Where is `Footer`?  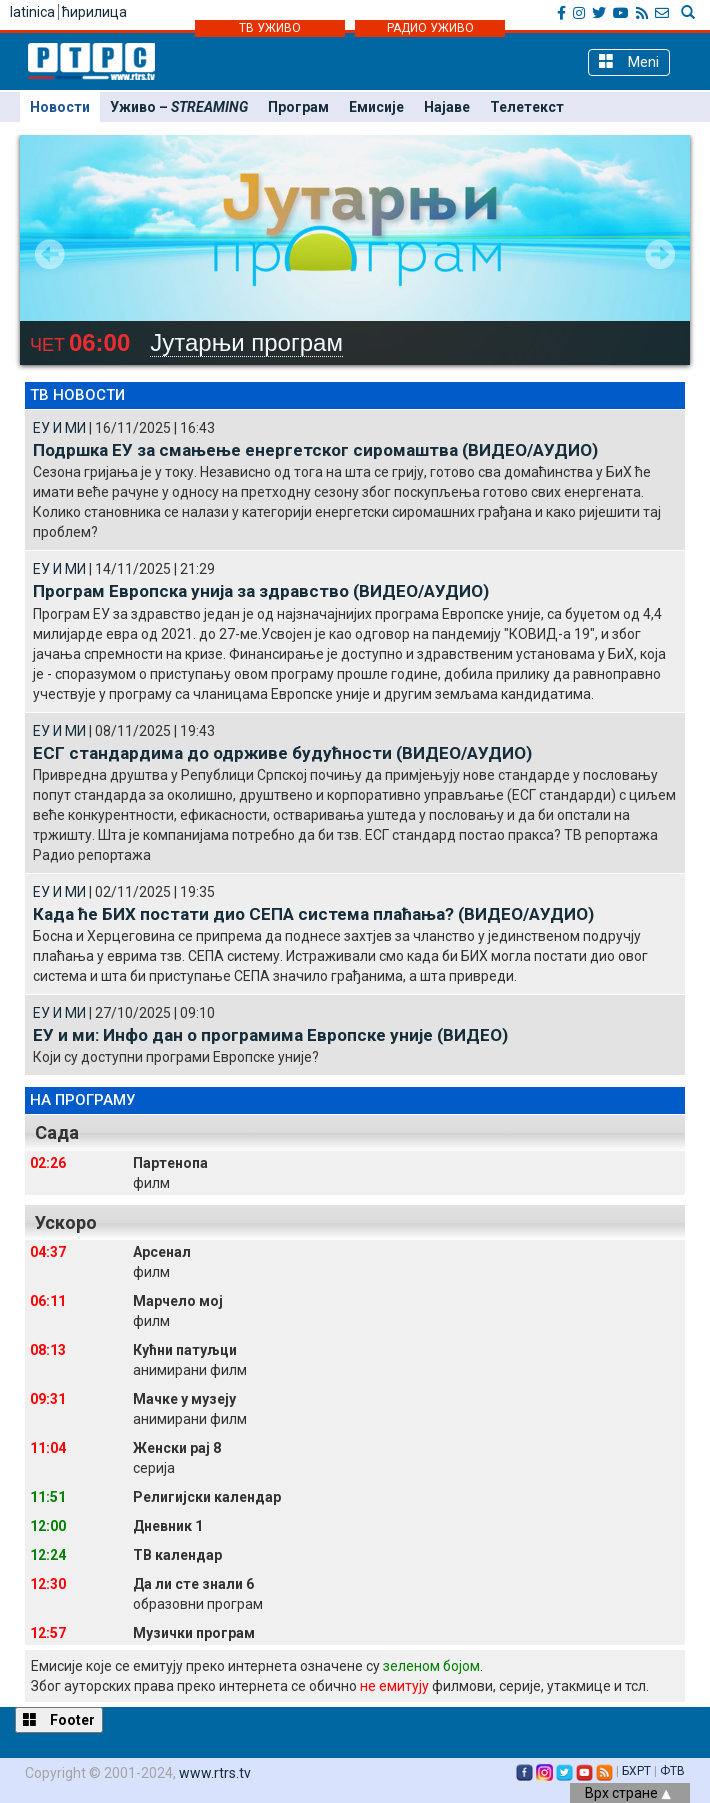 Footer is located at coordinates (59, 1719).